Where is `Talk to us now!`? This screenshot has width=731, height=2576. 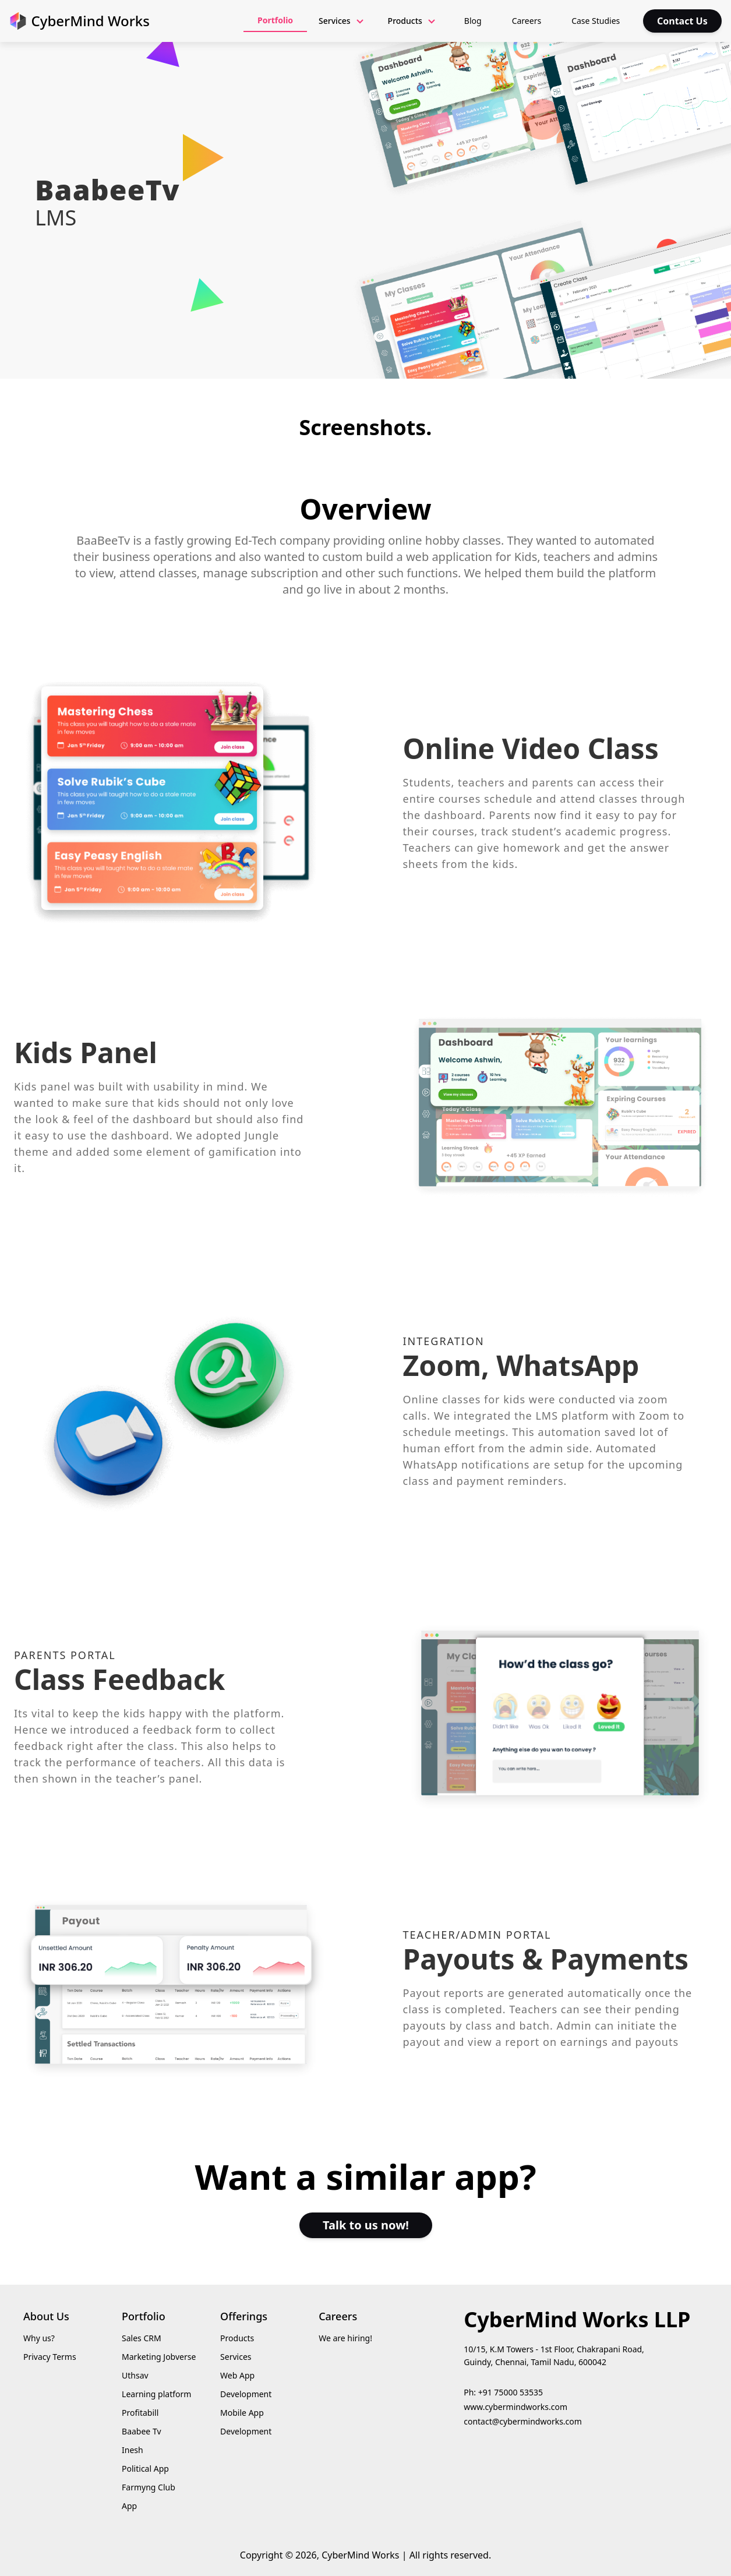 Talk to us now! is located at coordinates (366, 2225).